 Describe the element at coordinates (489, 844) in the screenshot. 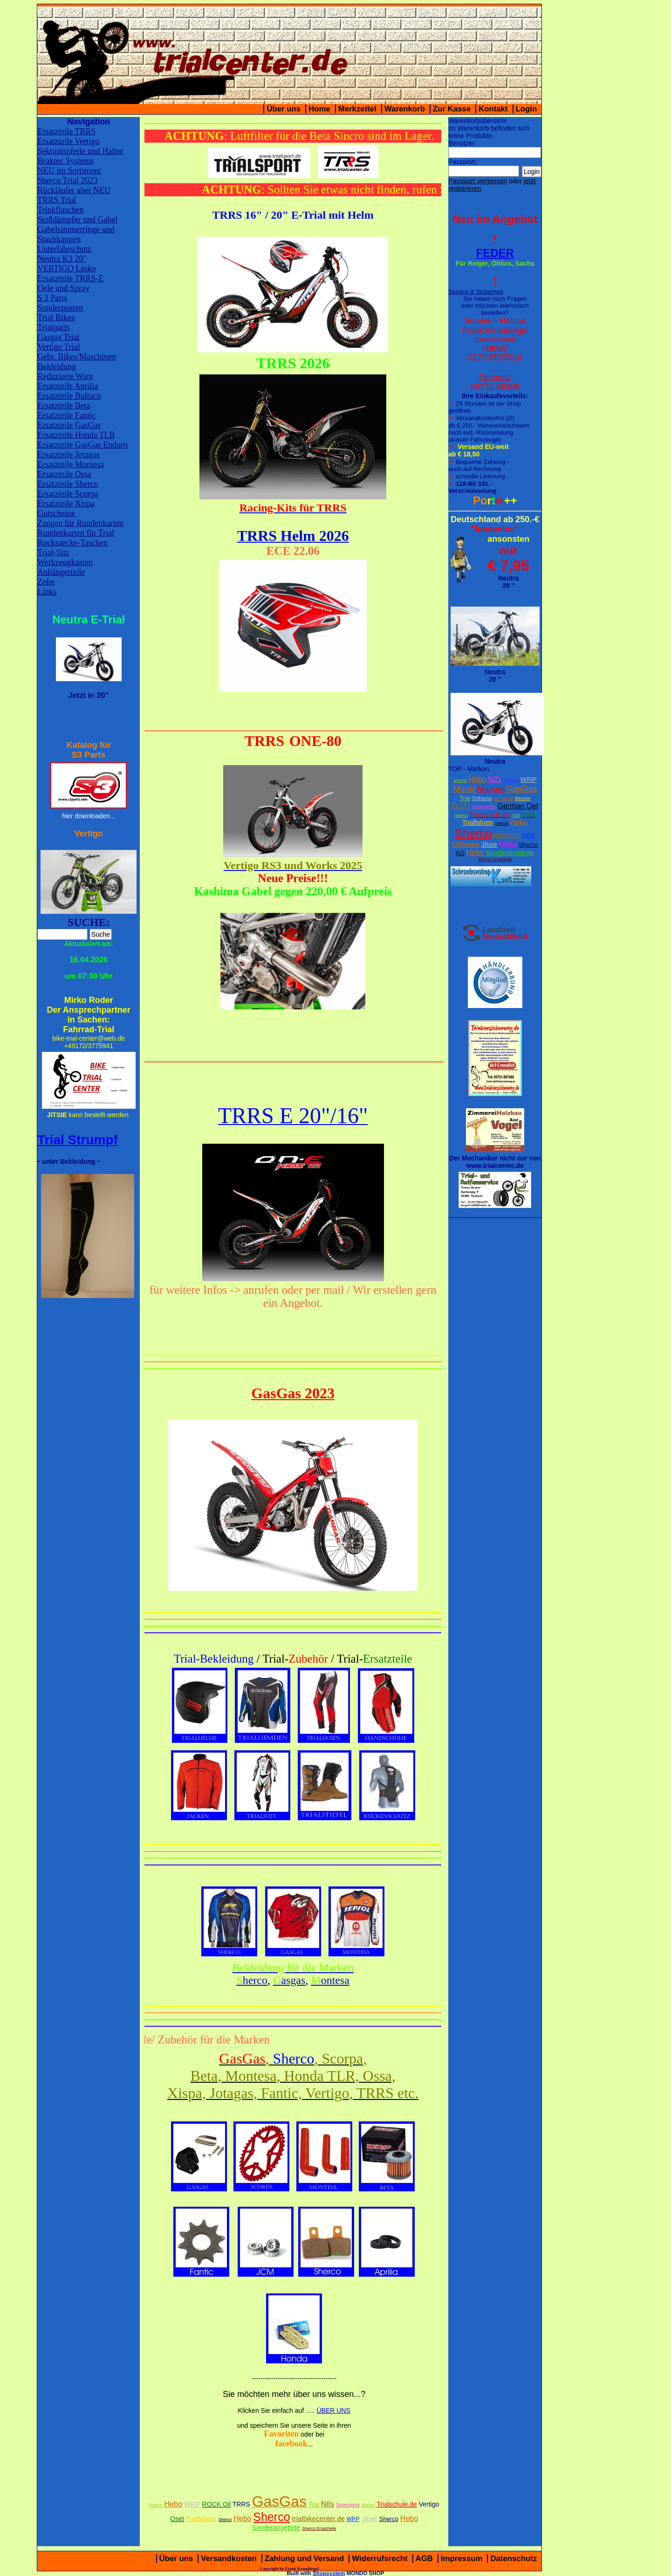

I see `Jitsie` at that location.